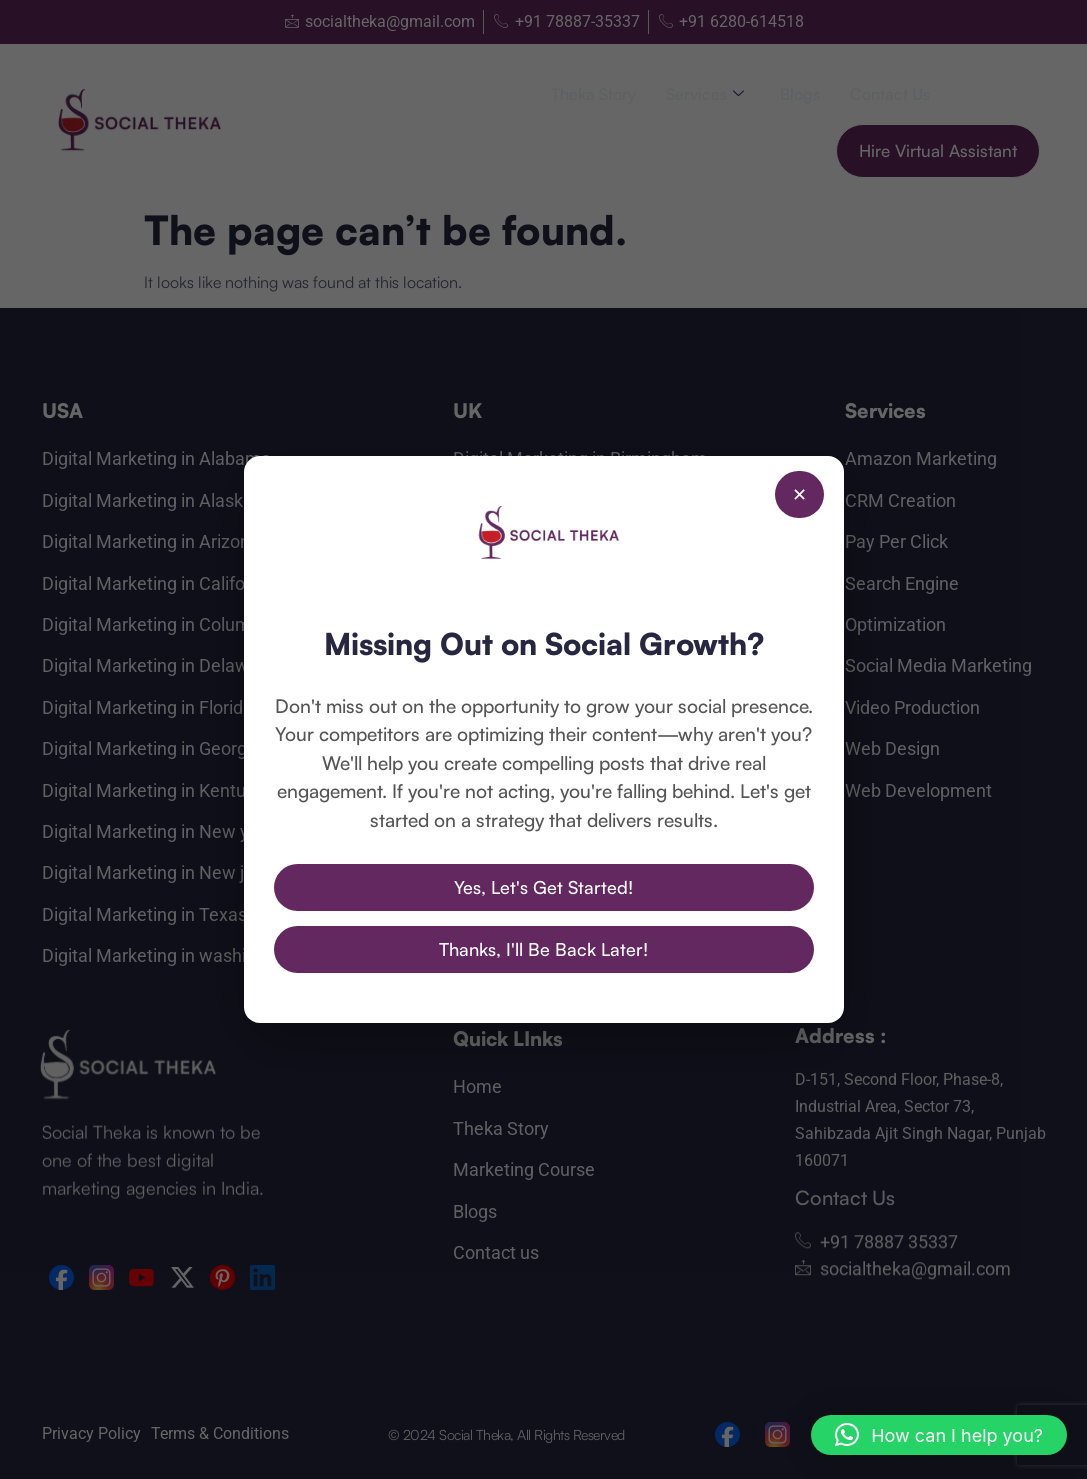 This screenshot has height=1479, width=1087. What do you see at coordinates (158, 624) in the screenshot?
I see `Digital Marketing in Columbia` at bounding box center [158, 624].